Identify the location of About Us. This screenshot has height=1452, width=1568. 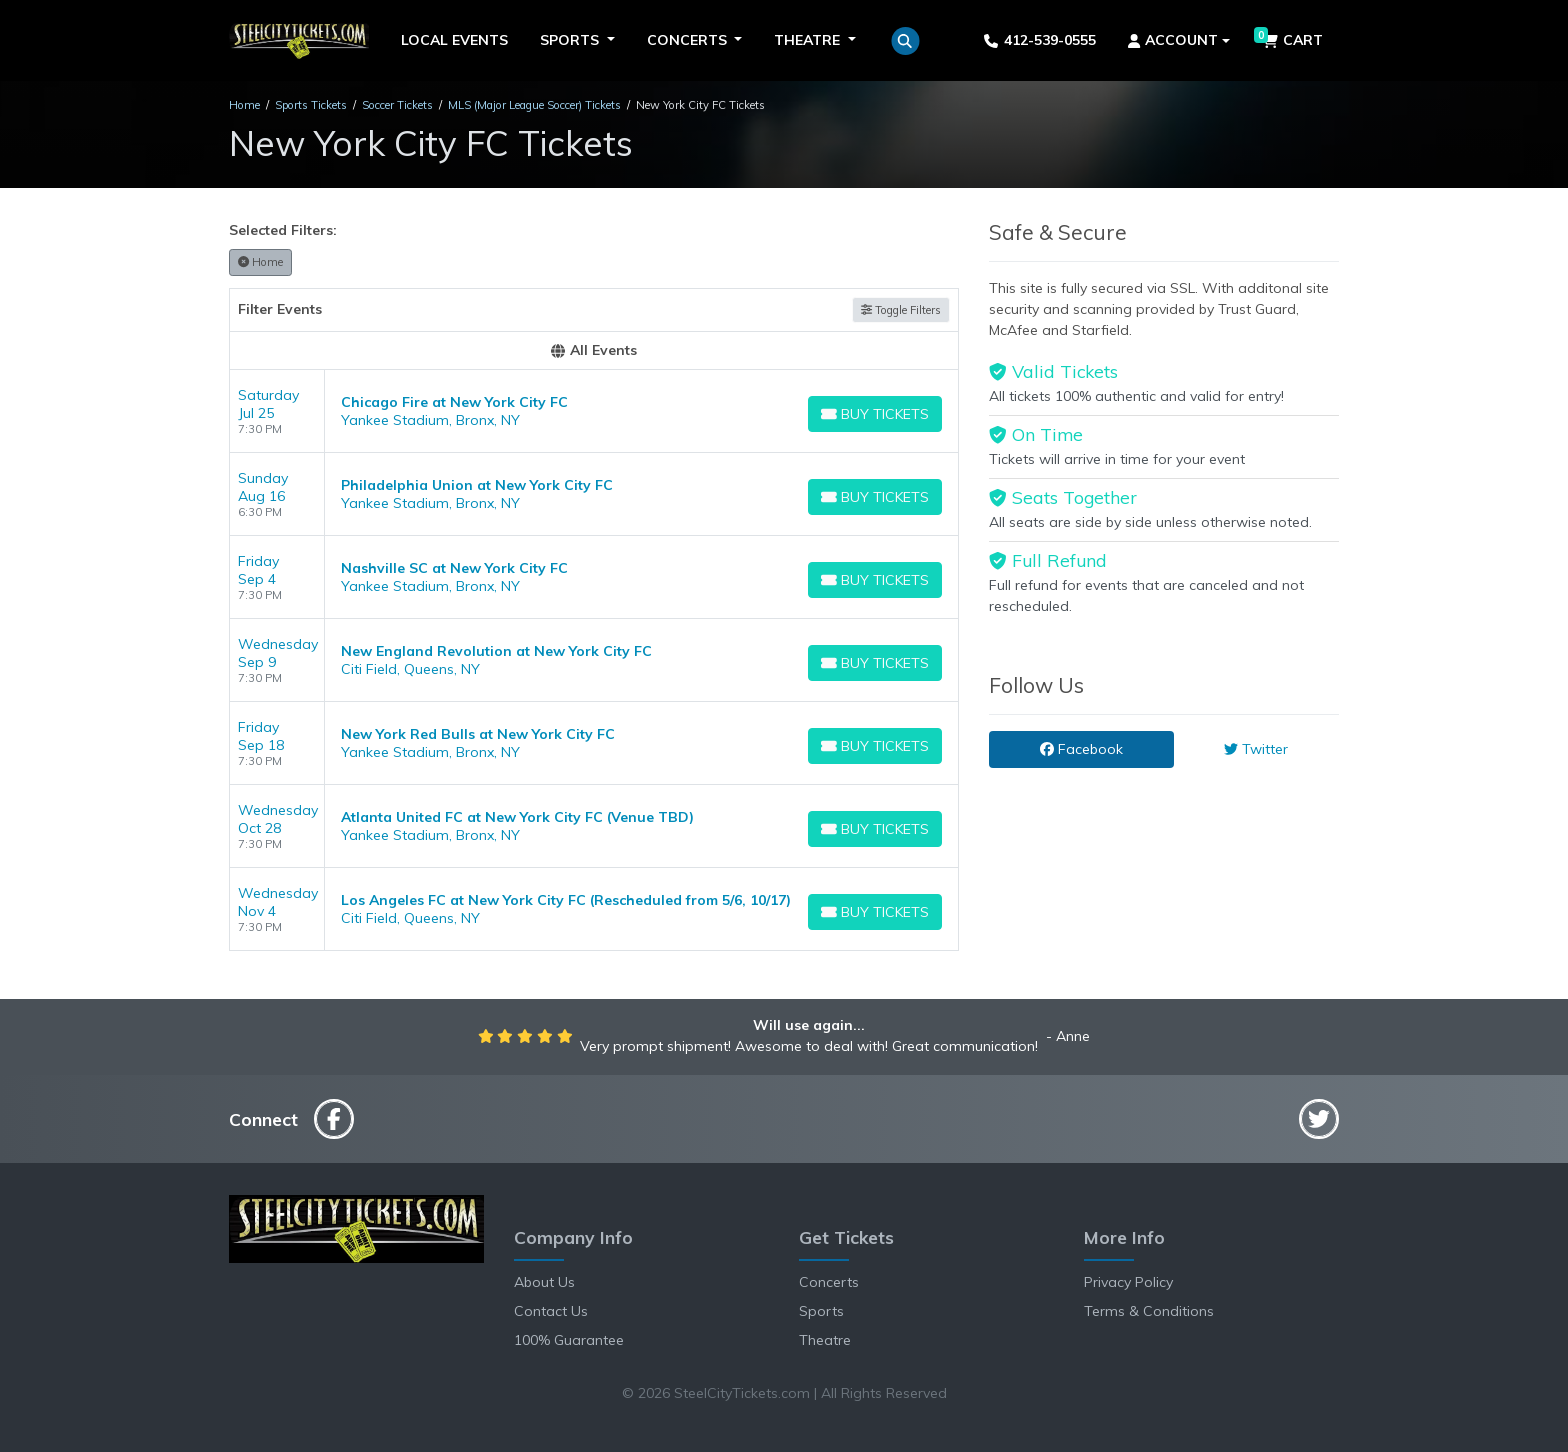
(544, 1282).